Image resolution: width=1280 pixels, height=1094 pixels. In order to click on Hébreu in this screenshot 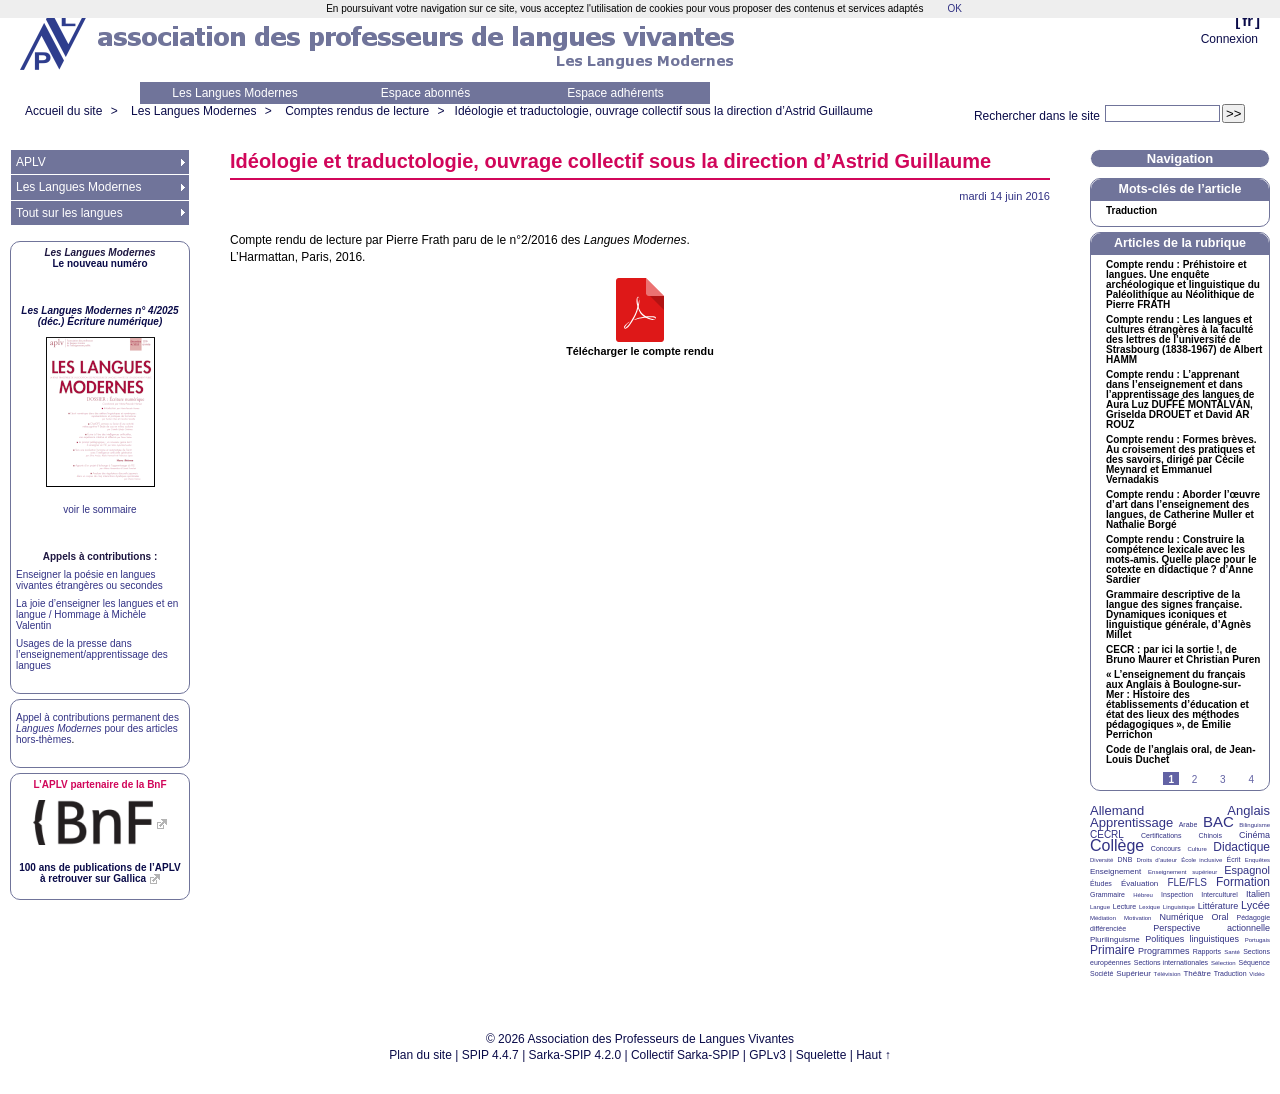, I will do `click(1143, 895)`.